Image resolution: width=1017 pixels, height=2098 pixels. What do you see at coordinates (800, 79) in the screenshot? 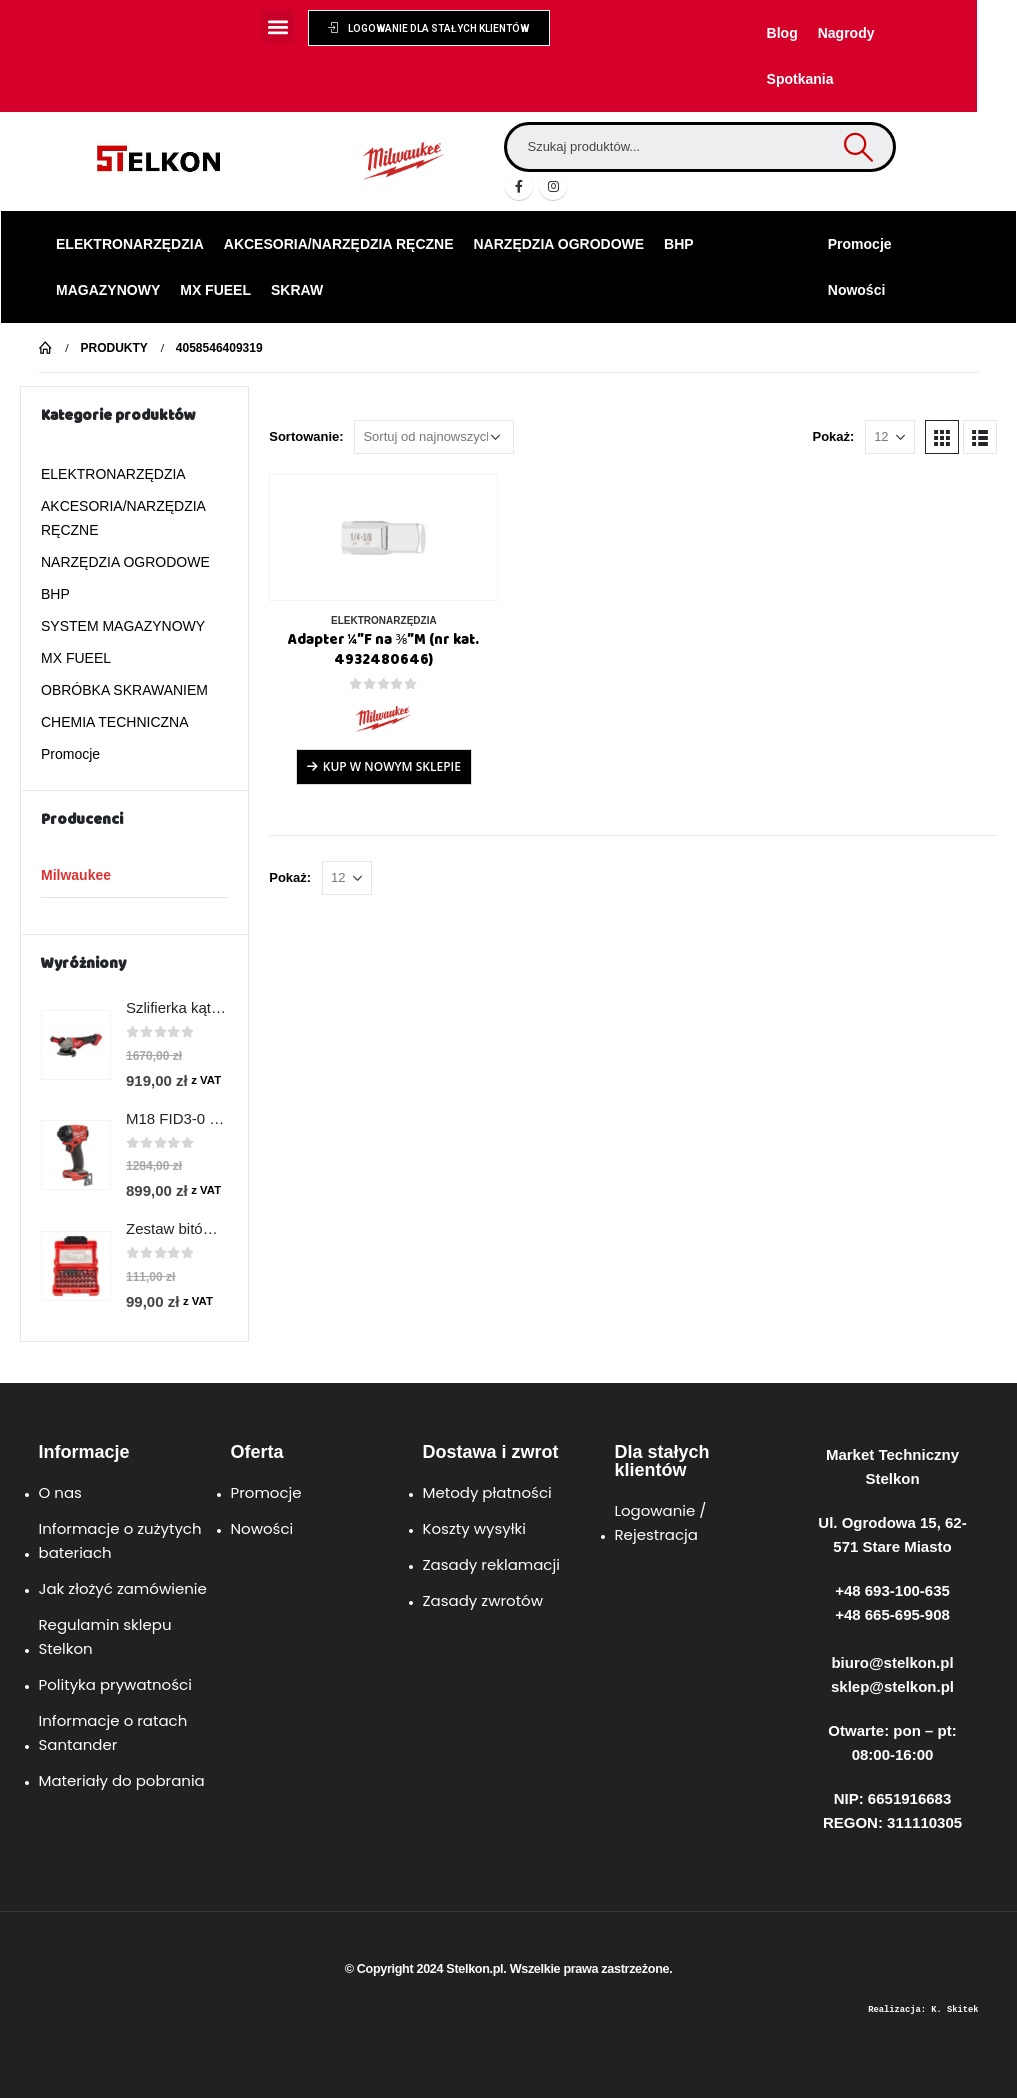
I see `Spotkania` at bounding box center [800, 79].